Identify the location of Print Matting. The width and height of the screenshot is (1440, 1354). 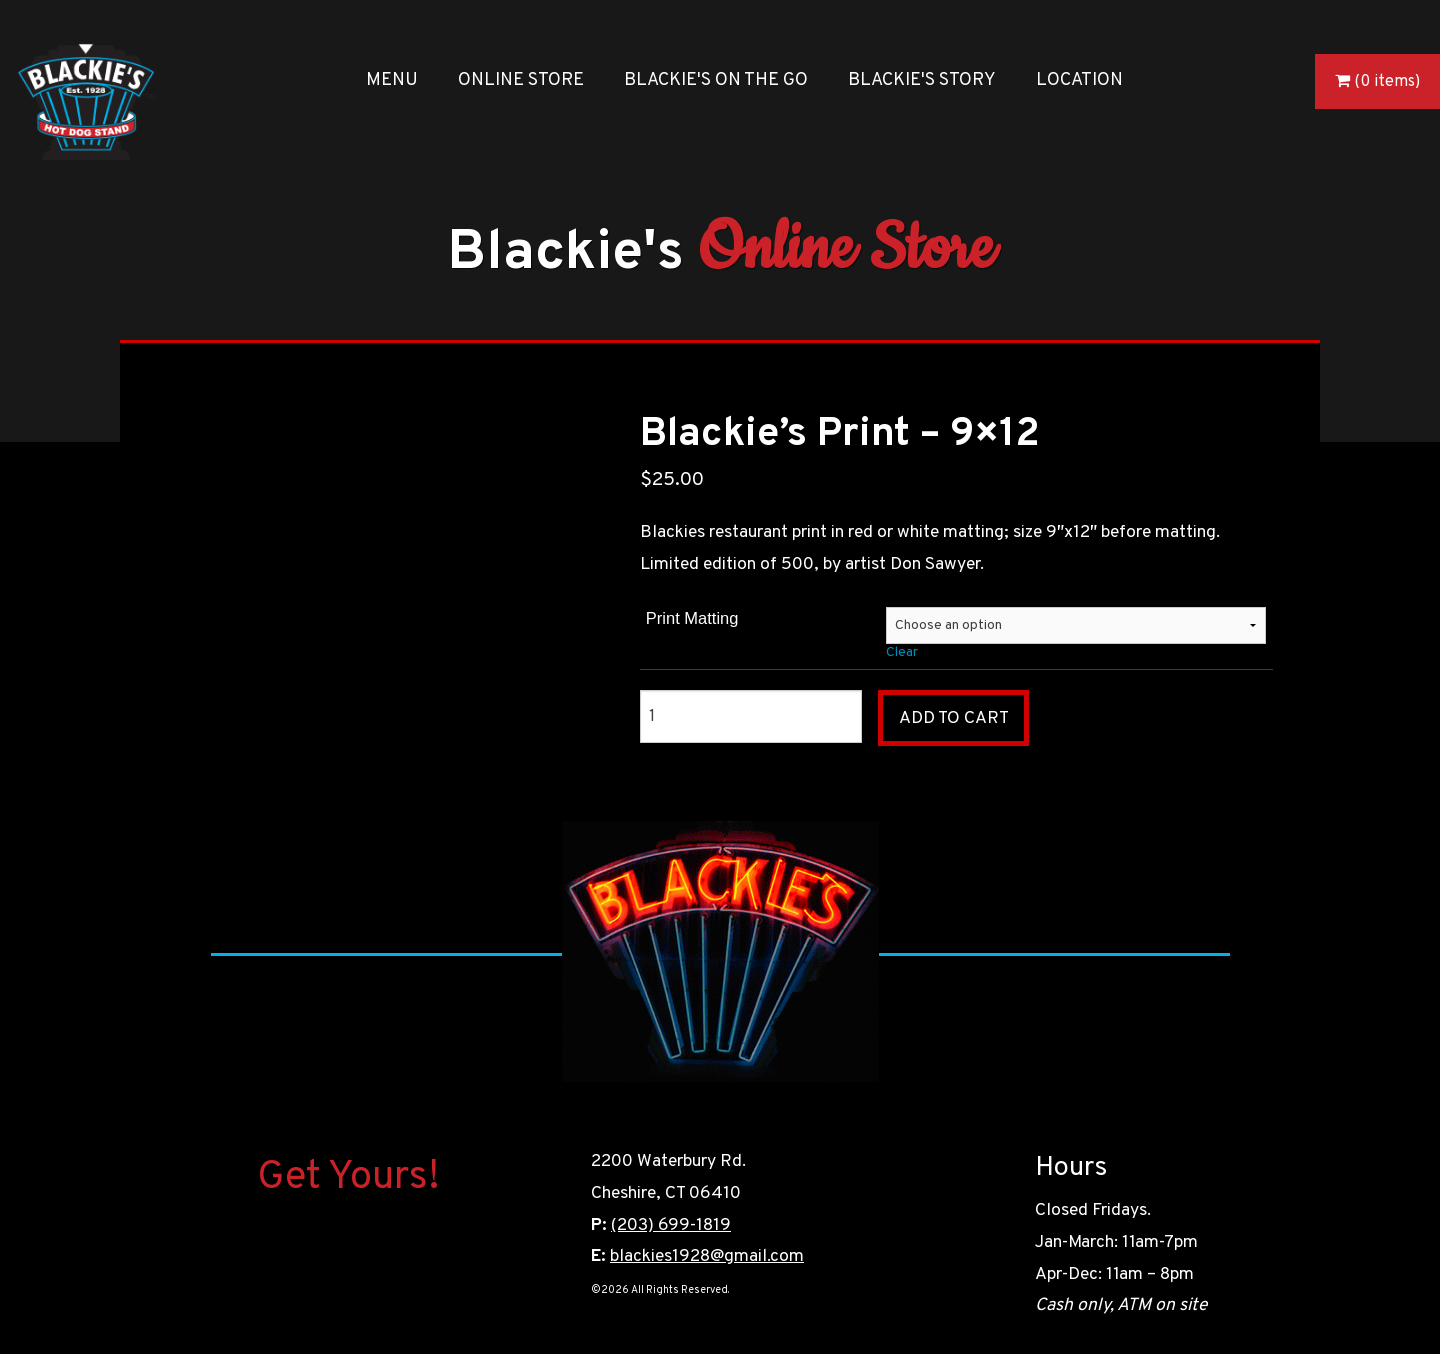
(692, 618).